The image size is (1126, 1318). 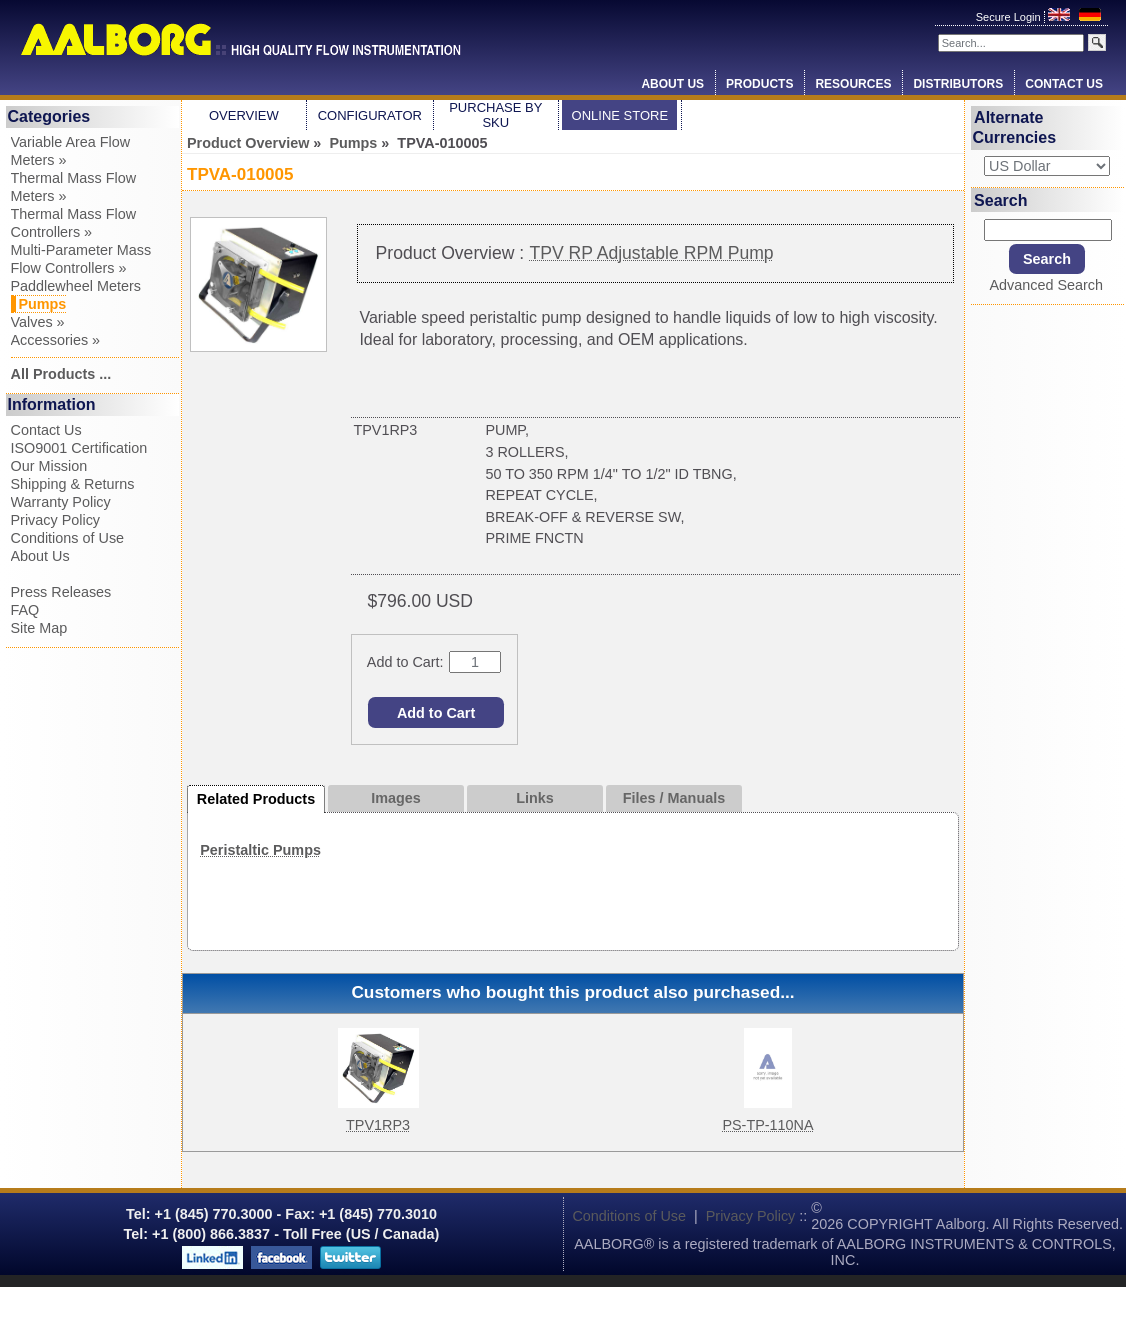 What do you see at coordinates (1010, 17) in the screenshot?
I see `Secure Login` at bounding box center [1010, 17].